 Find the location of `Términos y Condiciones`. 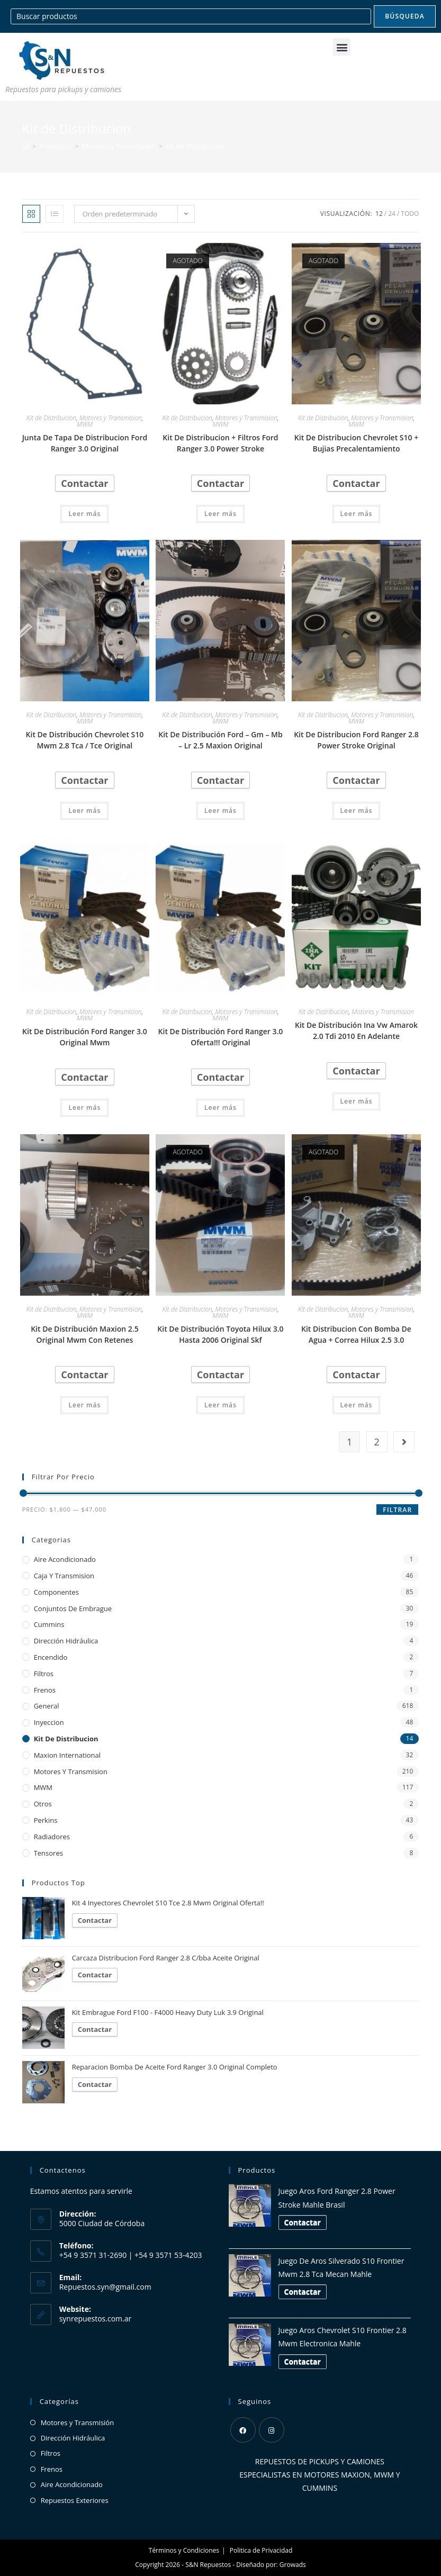

Términos y Condiciones is located at coordinates (184, 2550).